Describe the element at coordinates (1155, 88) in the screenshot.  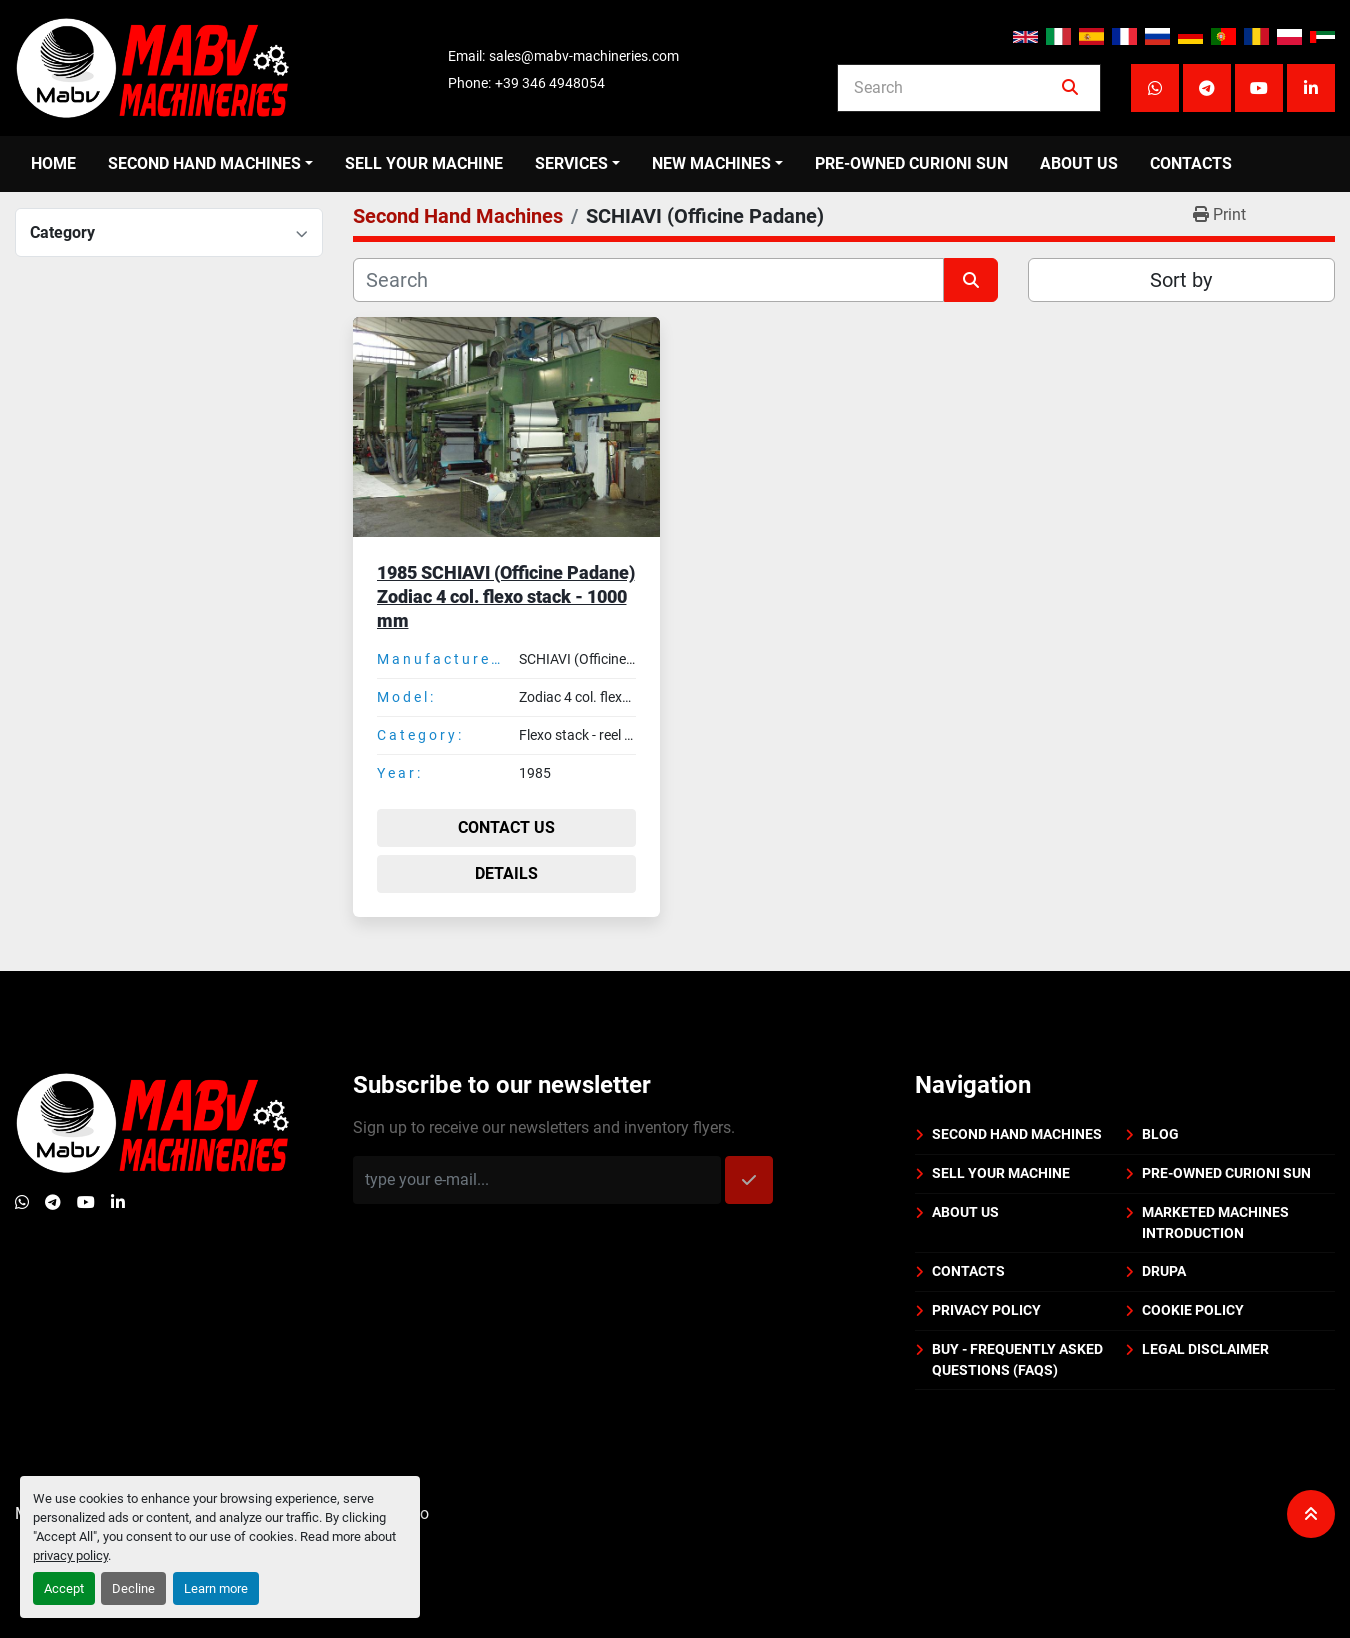
I see `[whatsapp]` at that location.